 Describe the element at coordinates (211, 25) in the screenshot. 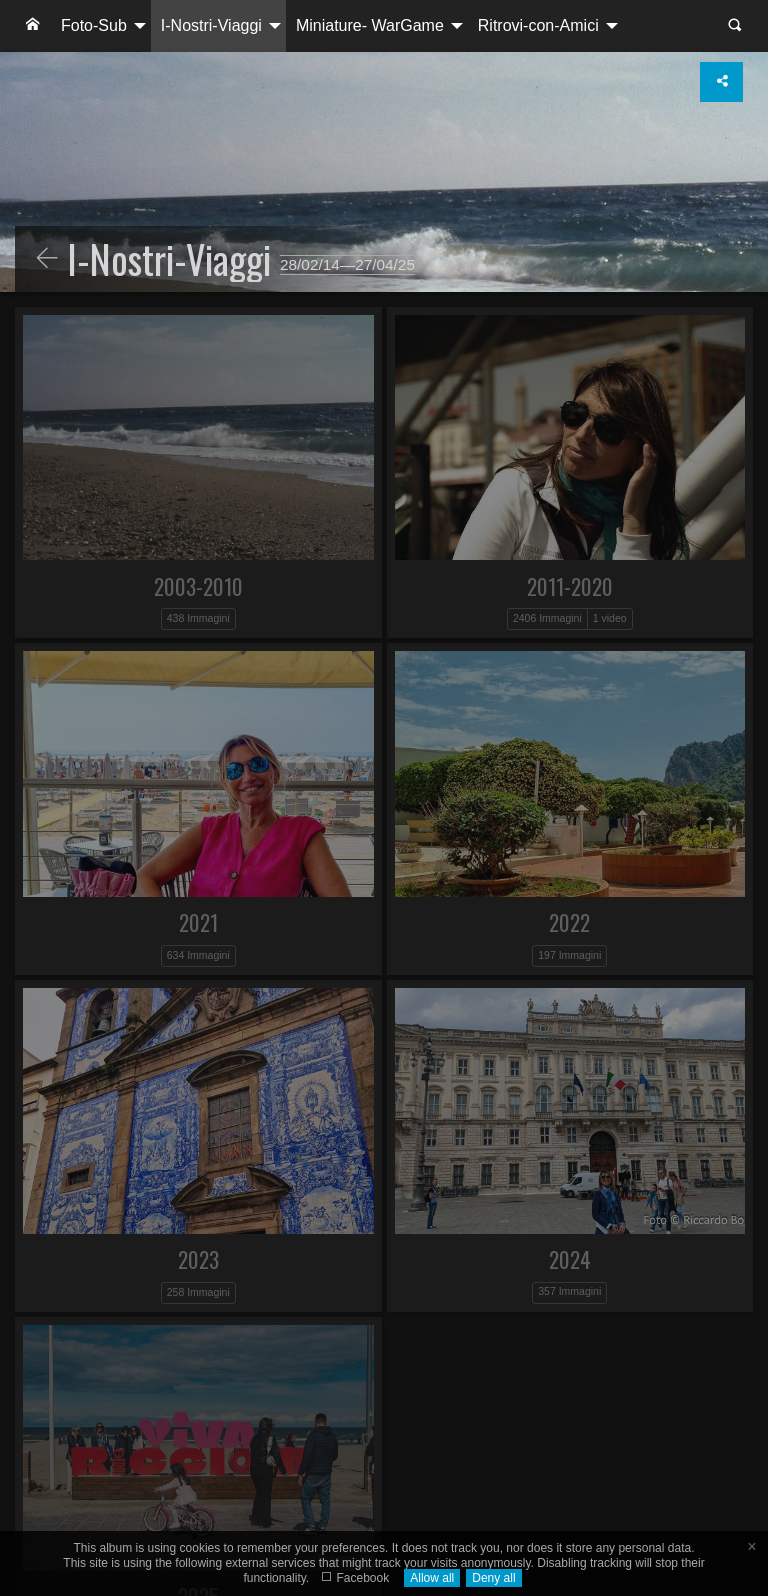

I see `I-Nostri-Viaggi` at that location.